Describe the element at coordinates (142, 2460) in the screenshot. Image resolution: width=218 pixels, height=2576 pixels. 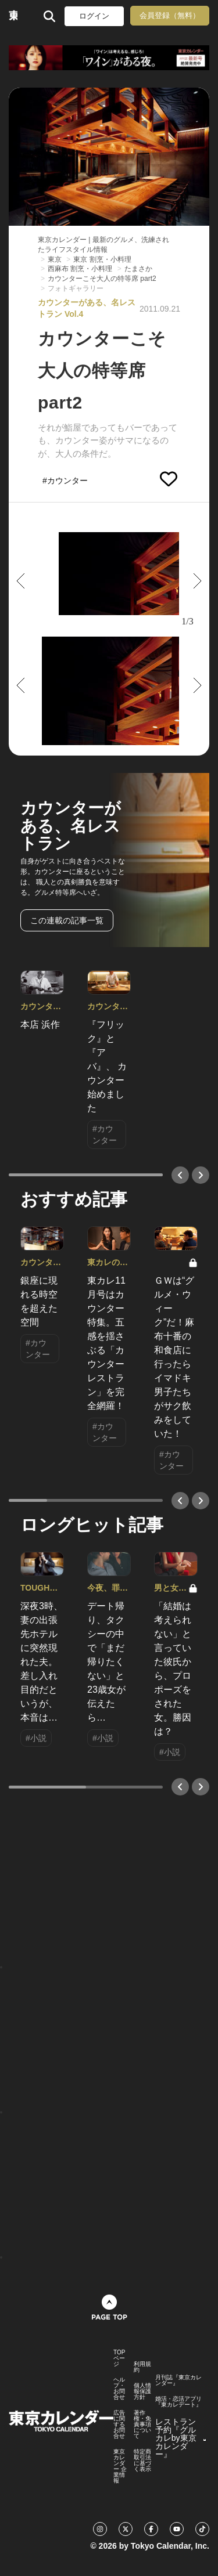
I see `特定商取引法に基づく表示` at that location.